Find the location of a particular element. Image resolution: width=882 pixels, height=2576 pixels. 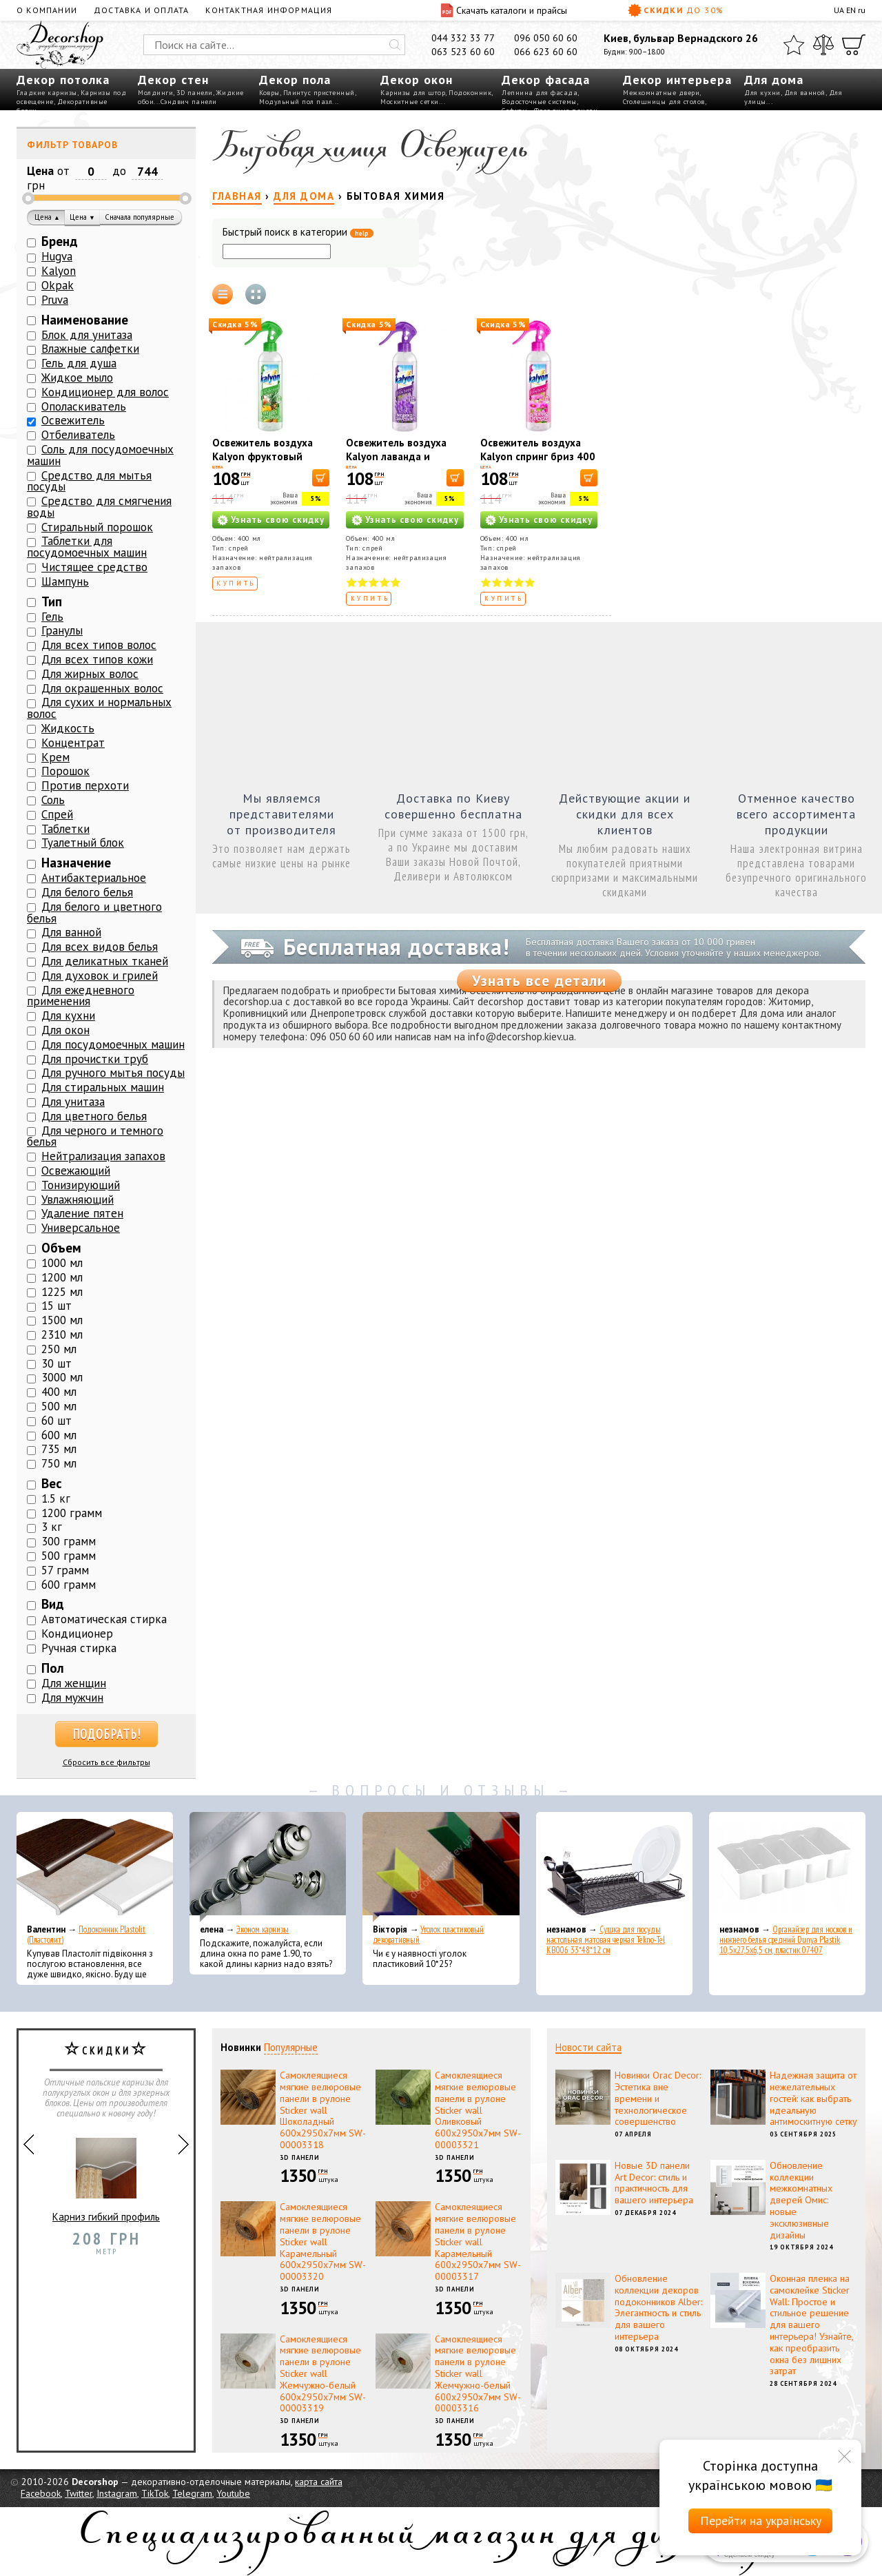

Отбеливатель is located at coordinates (78, 434).